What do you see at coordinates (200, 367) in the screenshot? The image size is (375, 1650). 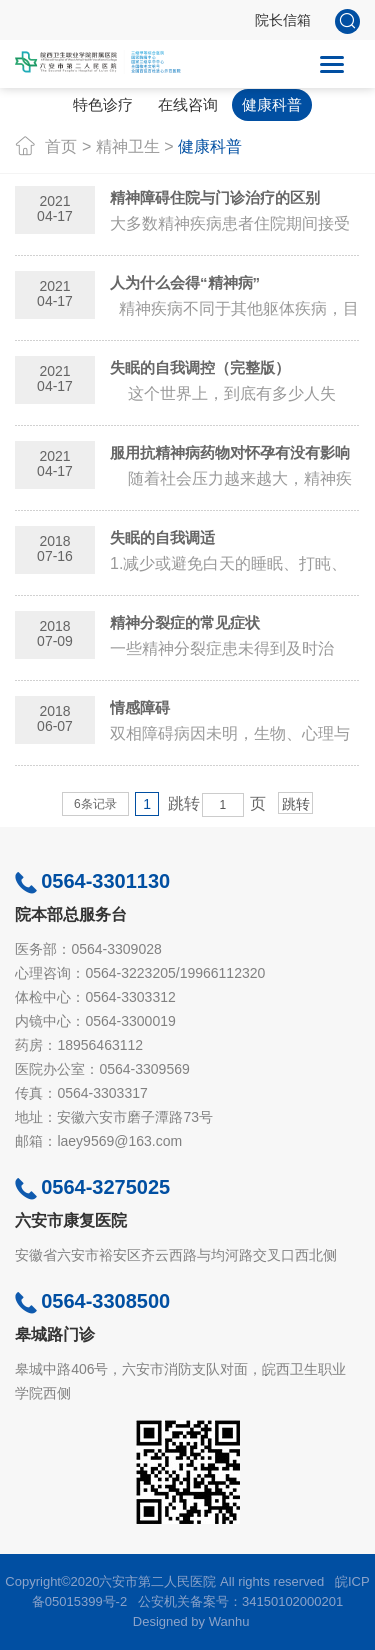 I see `失眠的自我调控（完整版）` at bounding box center [200, 367].